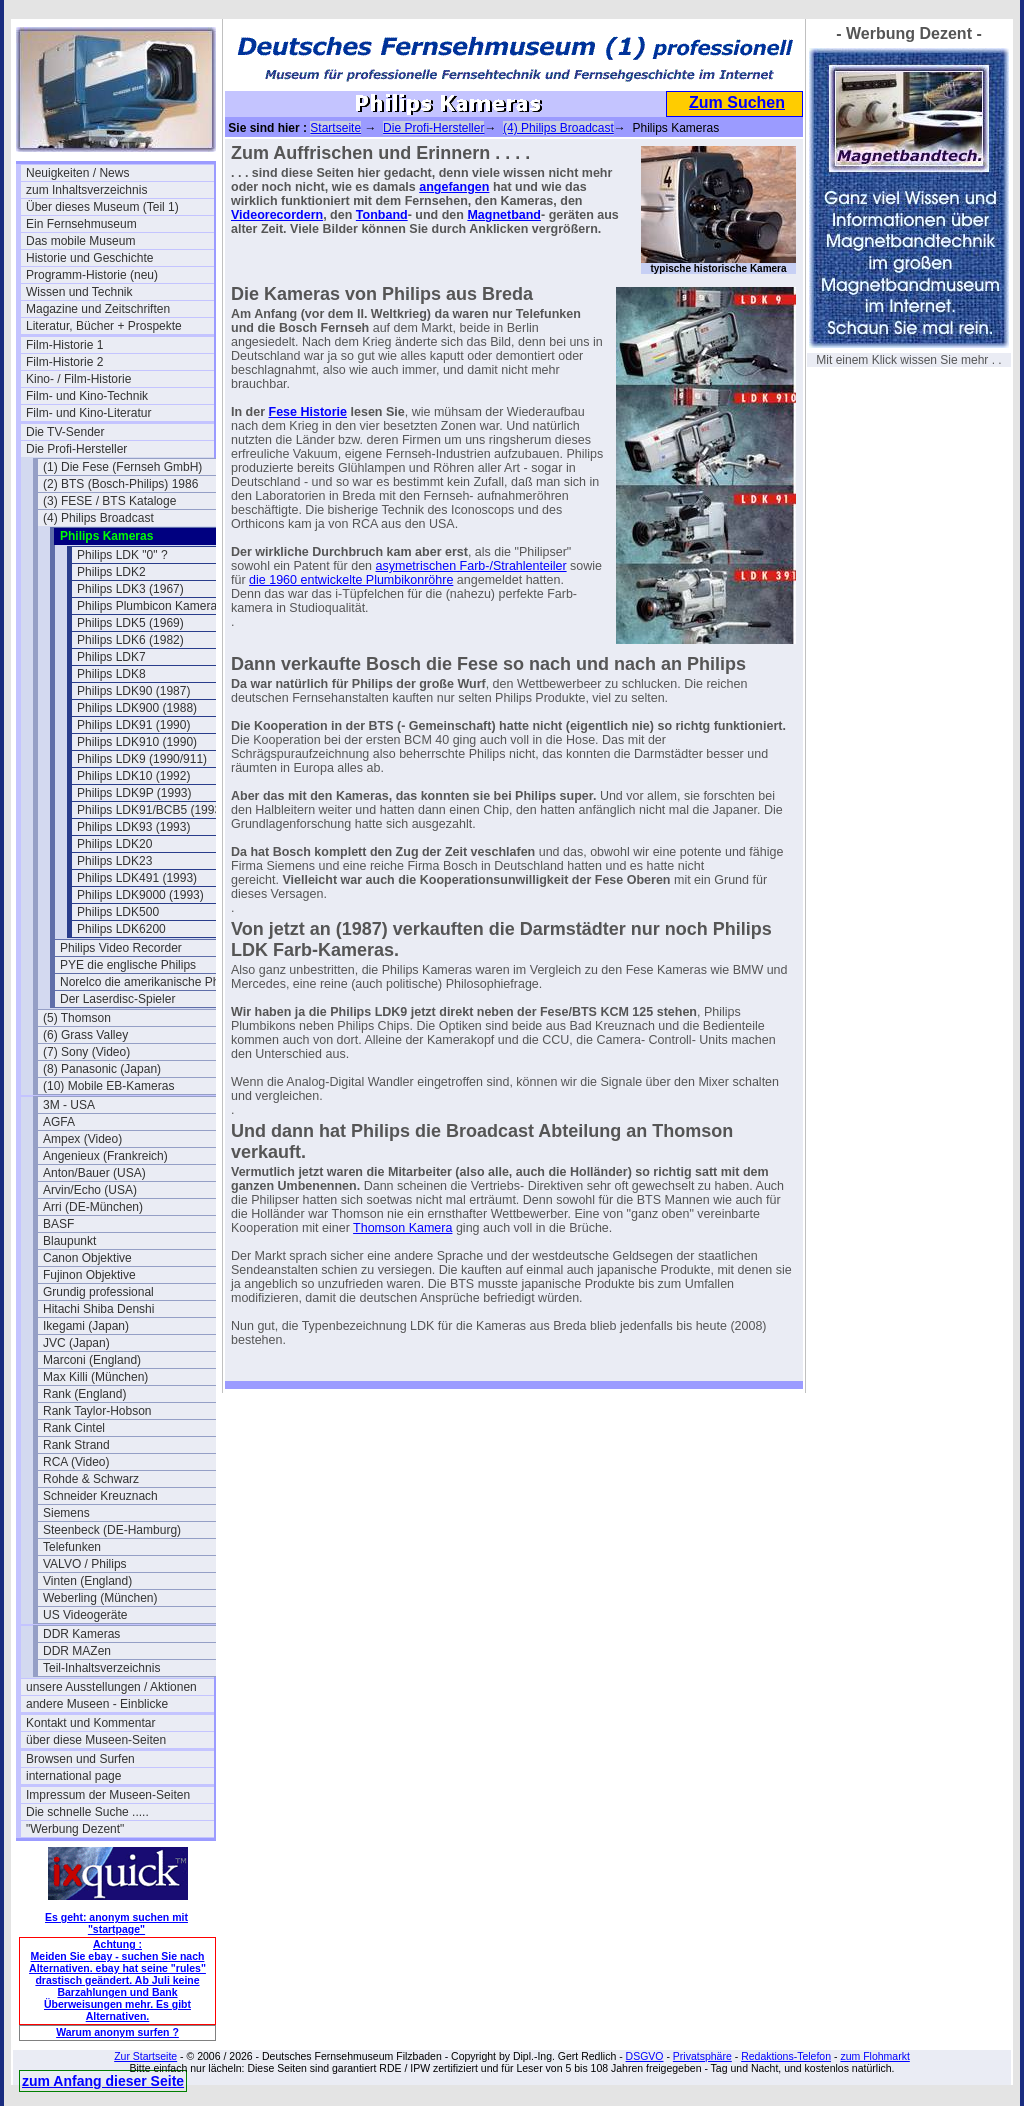 The width and height of the screenshot is (1024, 2106). I want to click on Browsen und Surfen, so click(80, 1759).